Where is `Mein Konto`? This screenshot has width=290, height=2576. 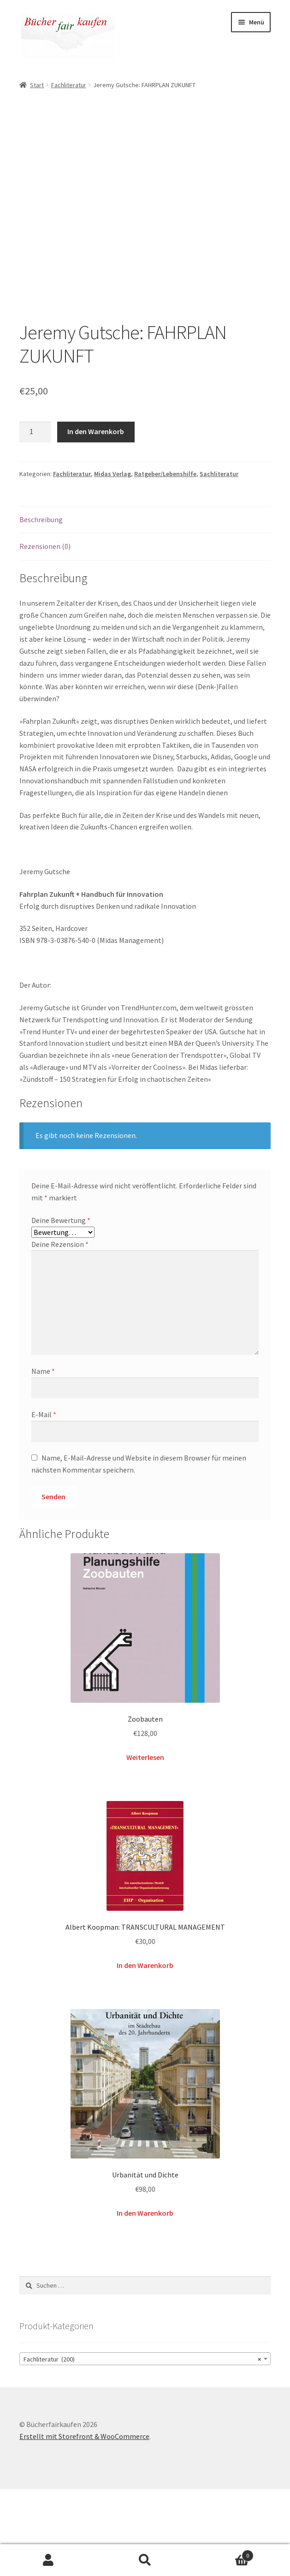 Mein Konto is located at coordinates (48, 2560).